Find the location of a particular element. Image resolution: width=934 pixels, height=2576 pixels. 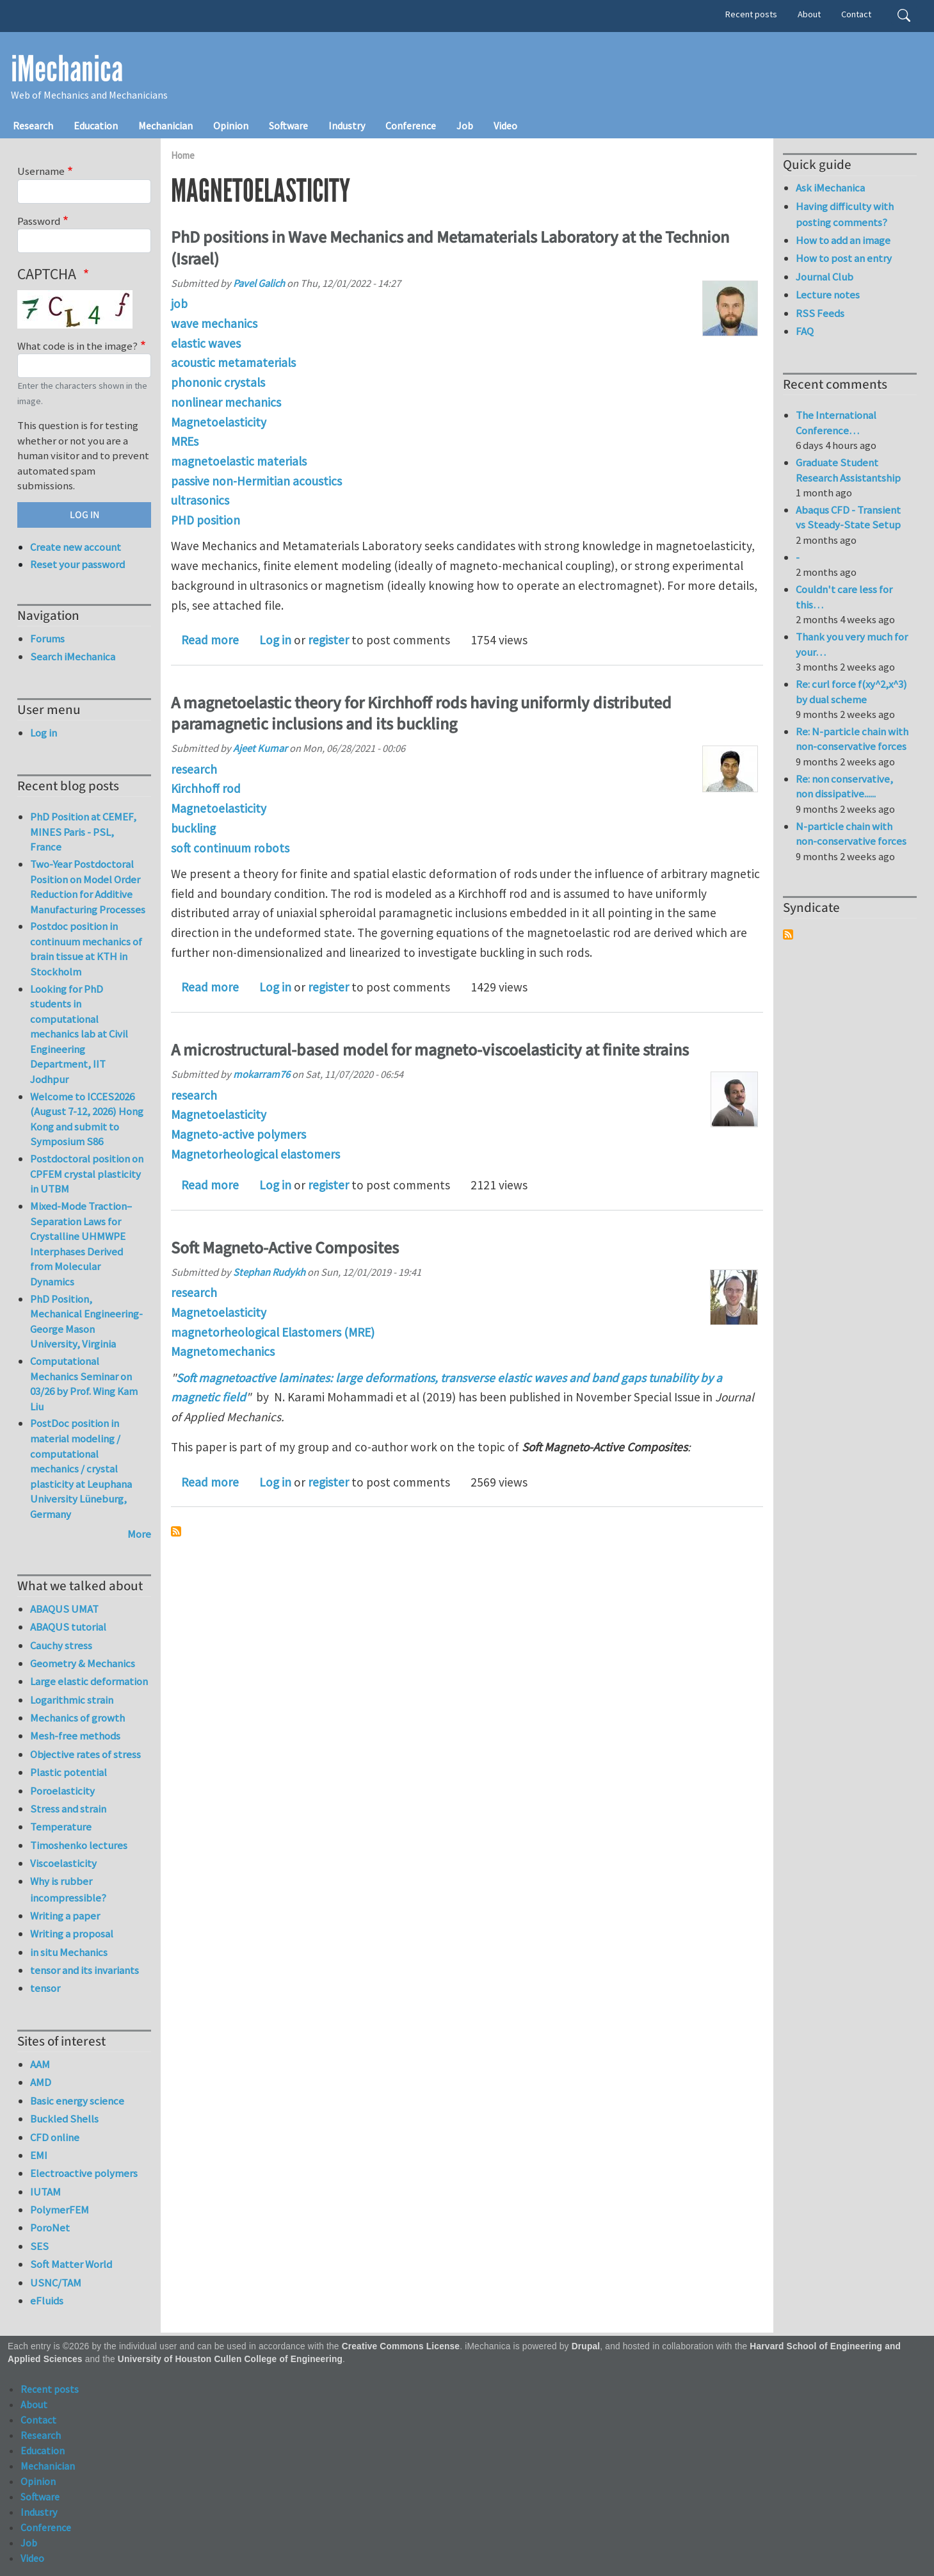

Writing a paper is located at coordinates (65, 1916).